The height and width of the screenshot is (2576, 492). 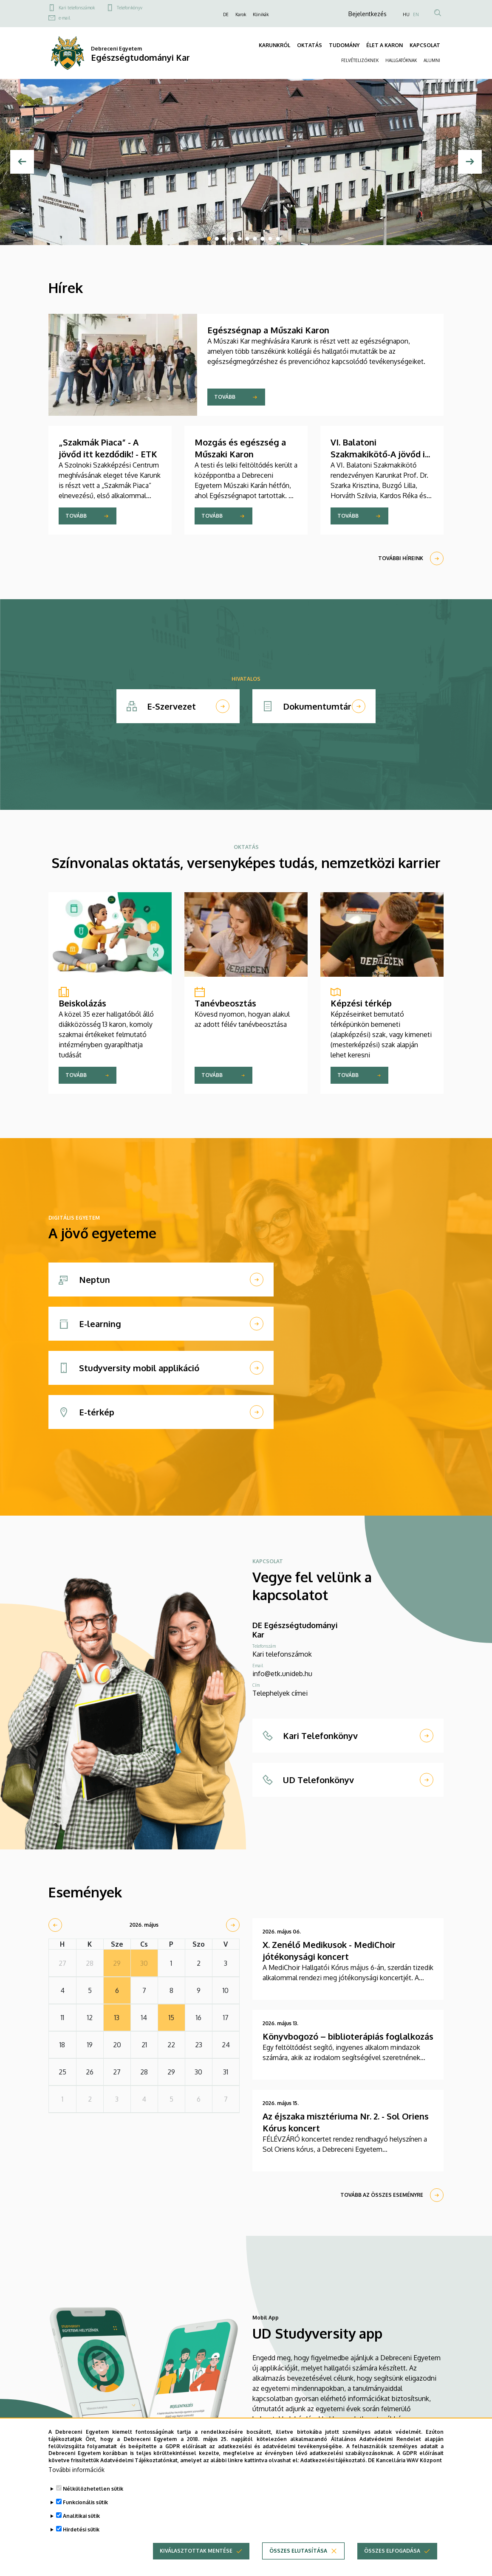 I want to click on [Előző], so click(x=22, y=162).